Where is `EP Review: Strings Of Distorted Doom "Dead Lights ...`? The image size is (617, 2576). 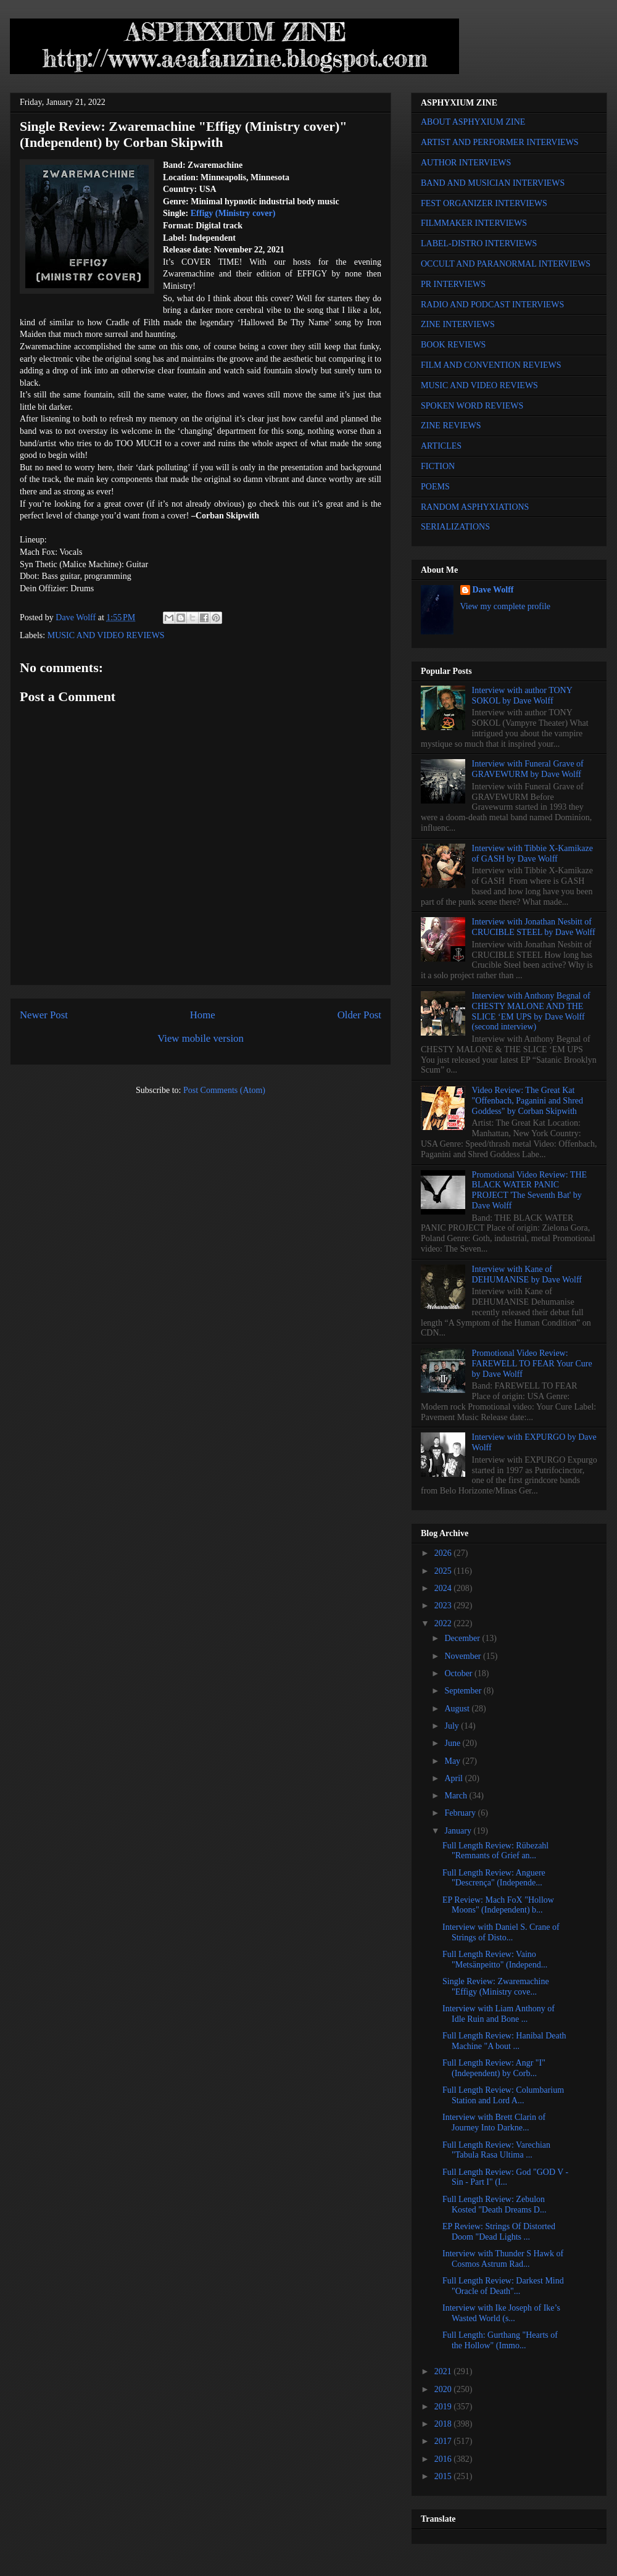 EP Review: Strings Of Distorted Doom "Dead Lights ... is located at coordinates (498, 2232).